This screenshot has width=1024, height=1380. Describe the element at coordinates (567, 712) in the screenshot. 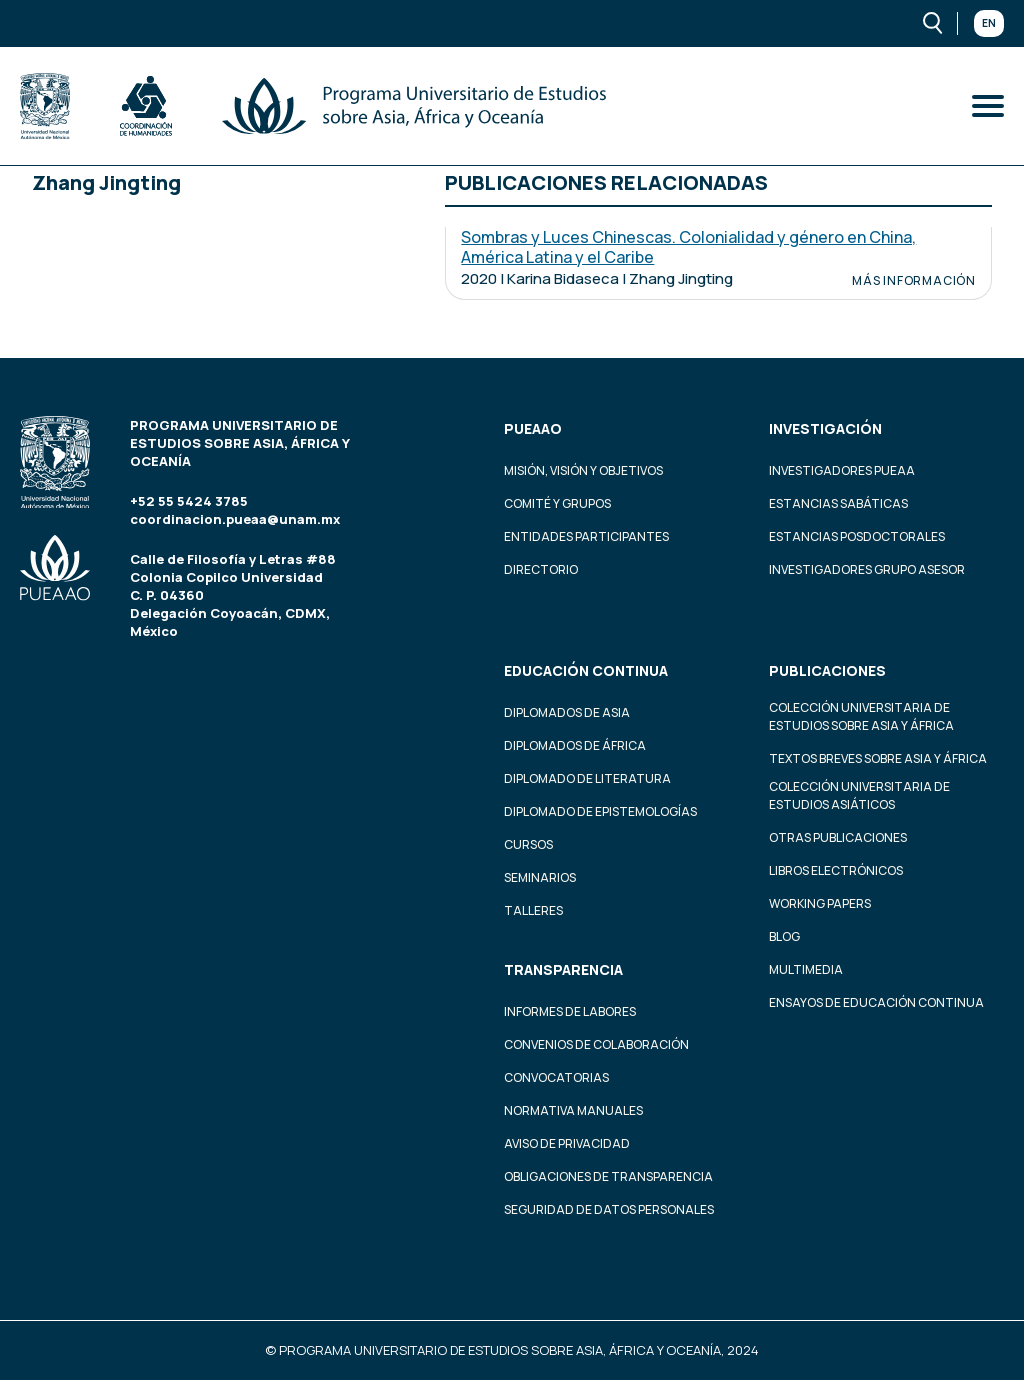

I see `Diplomados de Asia` at that location.